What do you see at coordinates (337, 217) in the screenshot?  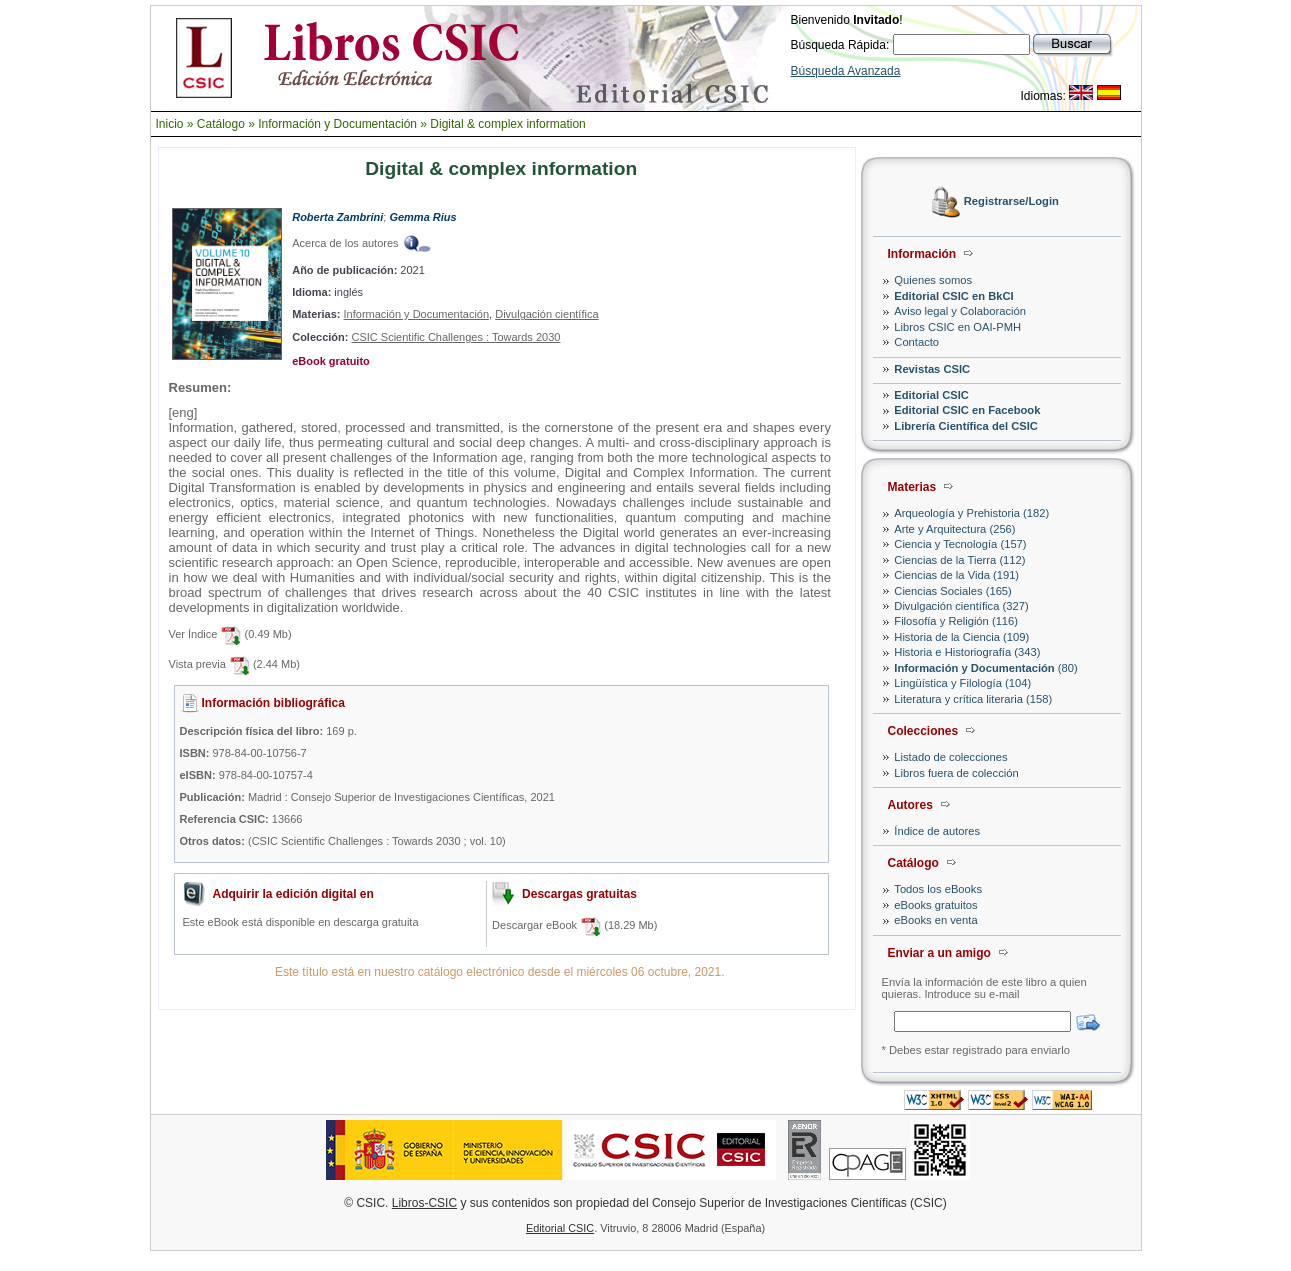 I see `Roberta Zambrini` at bounding box center [337, 217].